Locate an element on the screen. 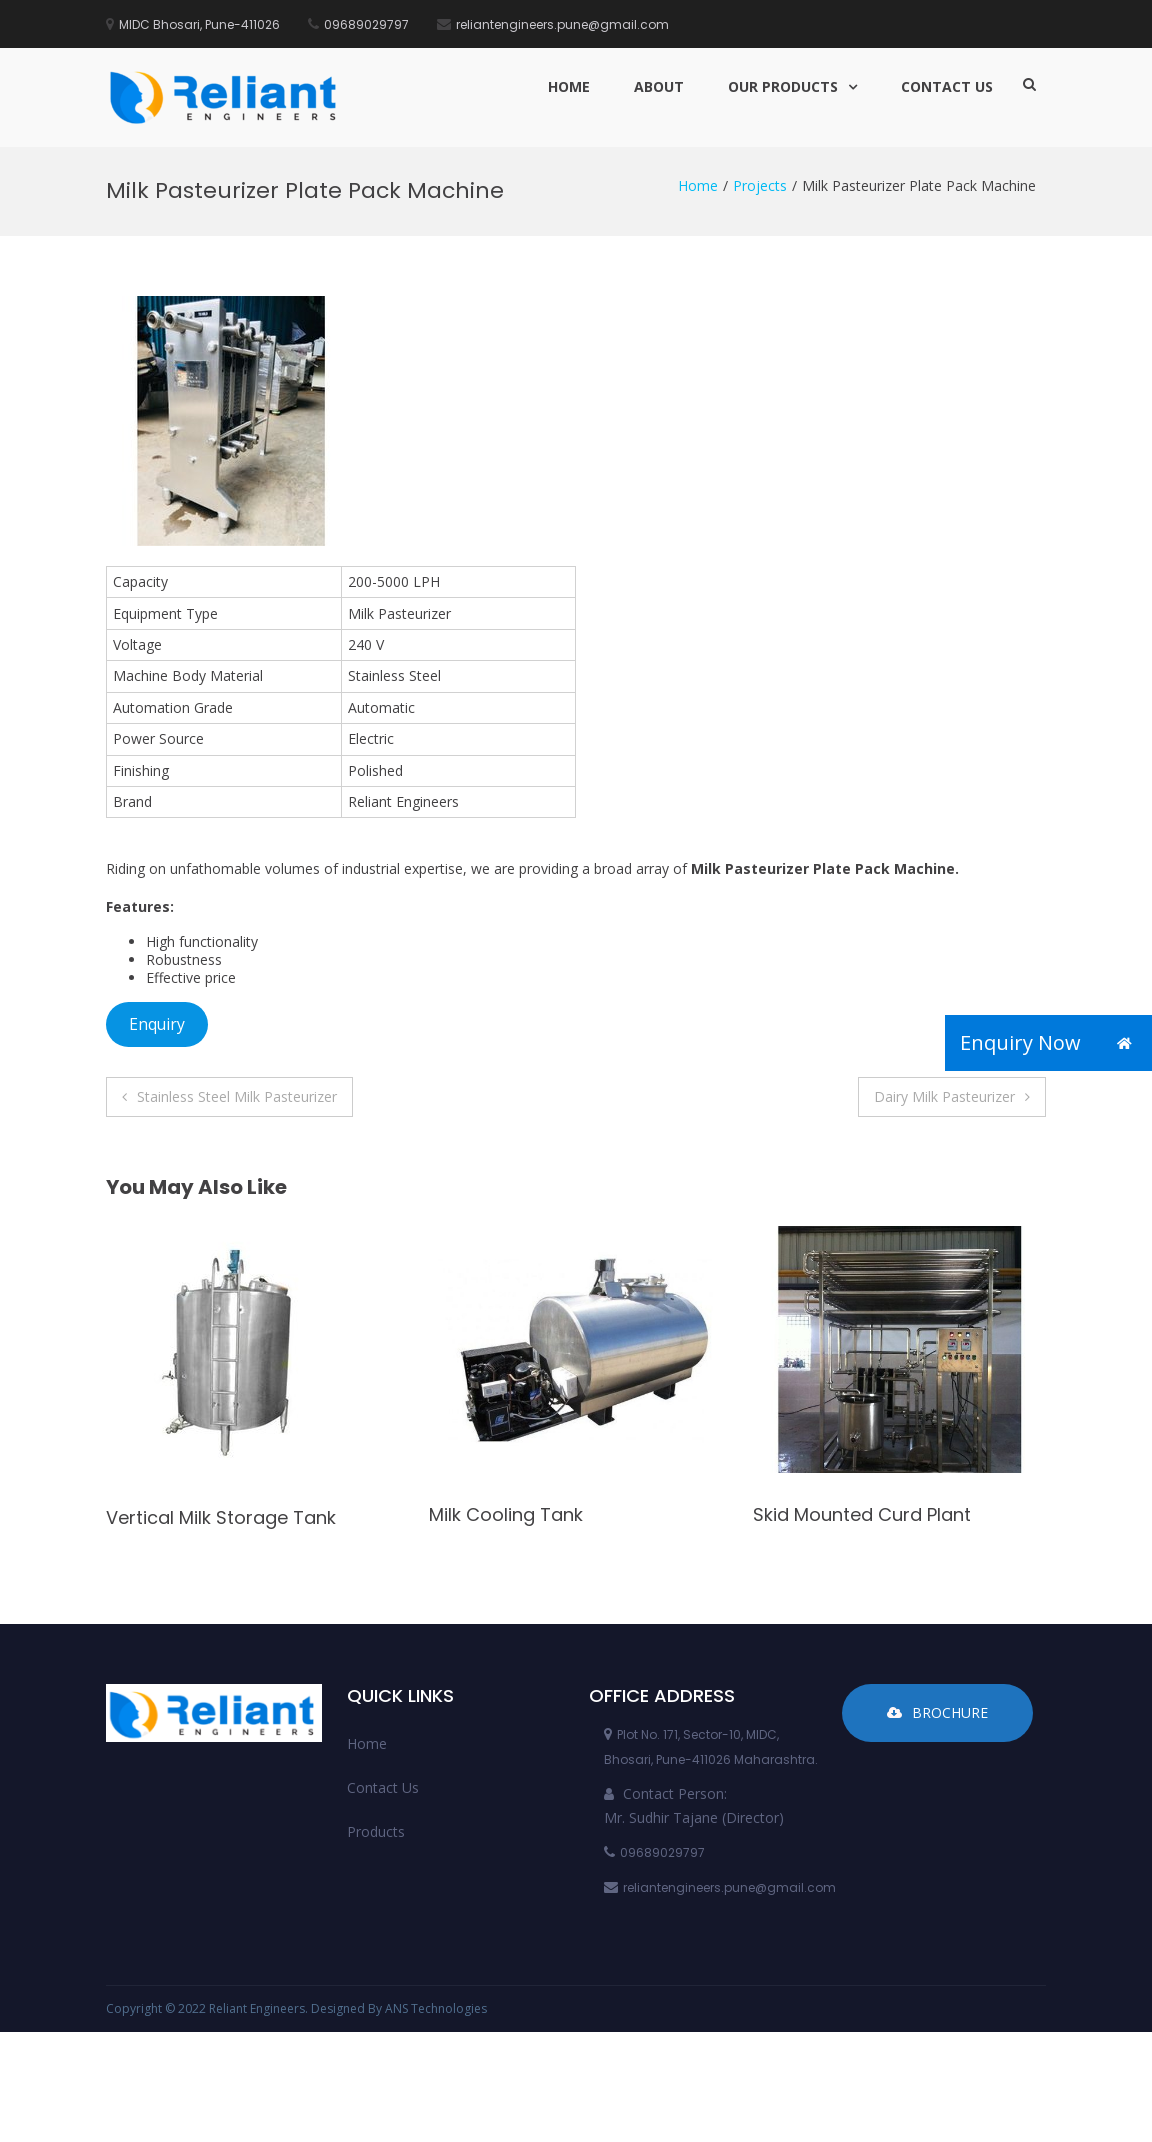 The image size is (1152, 2142). Dairy Milk Pasteurizer is located at coordinates (944, 1096).